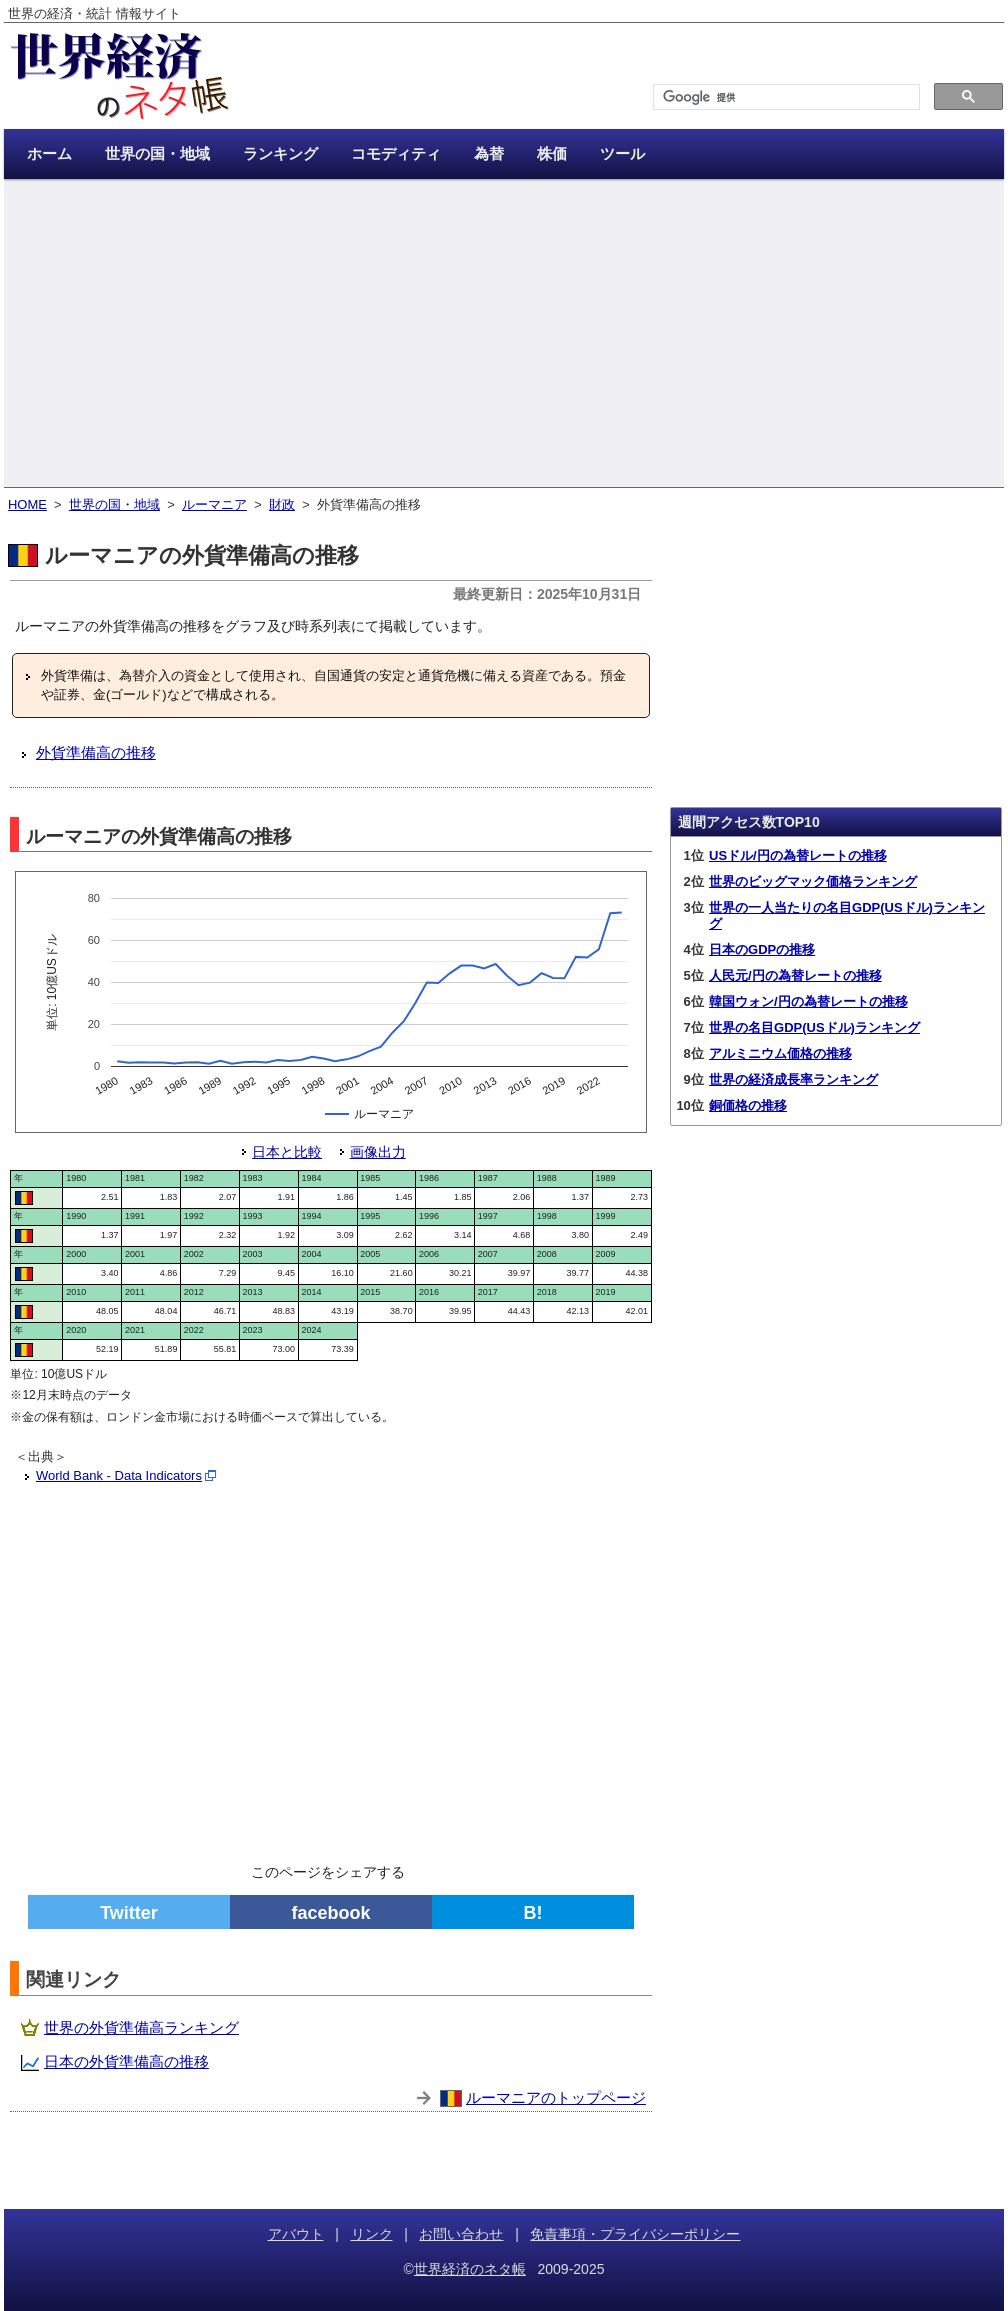 This screenshot has height=2311, width=1008. Describe the element at coordinates (793, 1079) in the screenshot. I see `世界の経済成長率ランキング` at that location.